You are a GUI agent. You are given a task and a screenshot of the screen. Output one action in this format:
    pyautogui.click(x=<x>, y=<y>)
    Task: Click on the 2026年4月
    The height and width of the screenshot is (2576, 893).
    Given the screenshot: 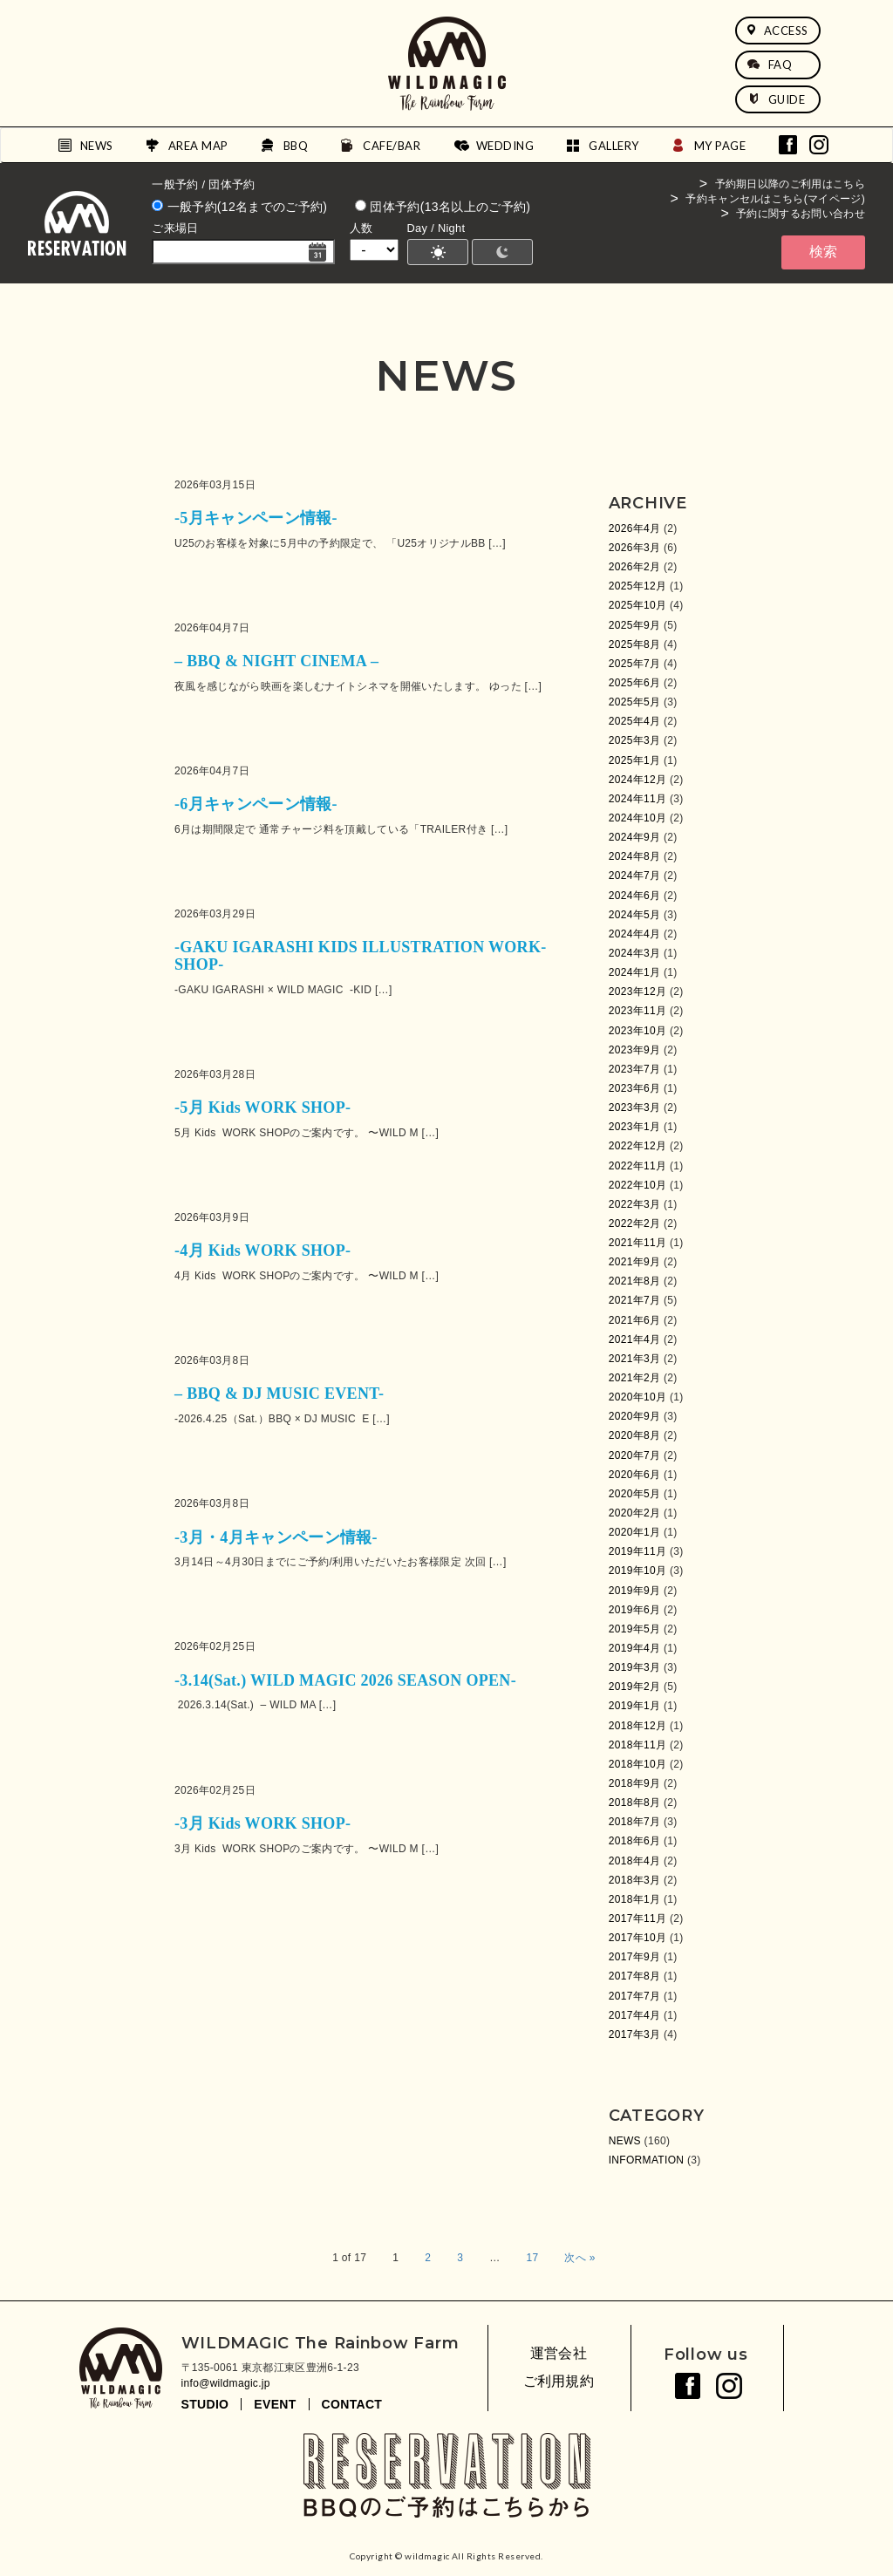 What is the action you would take?
    pyautogui.click(x=635, y=528)
    